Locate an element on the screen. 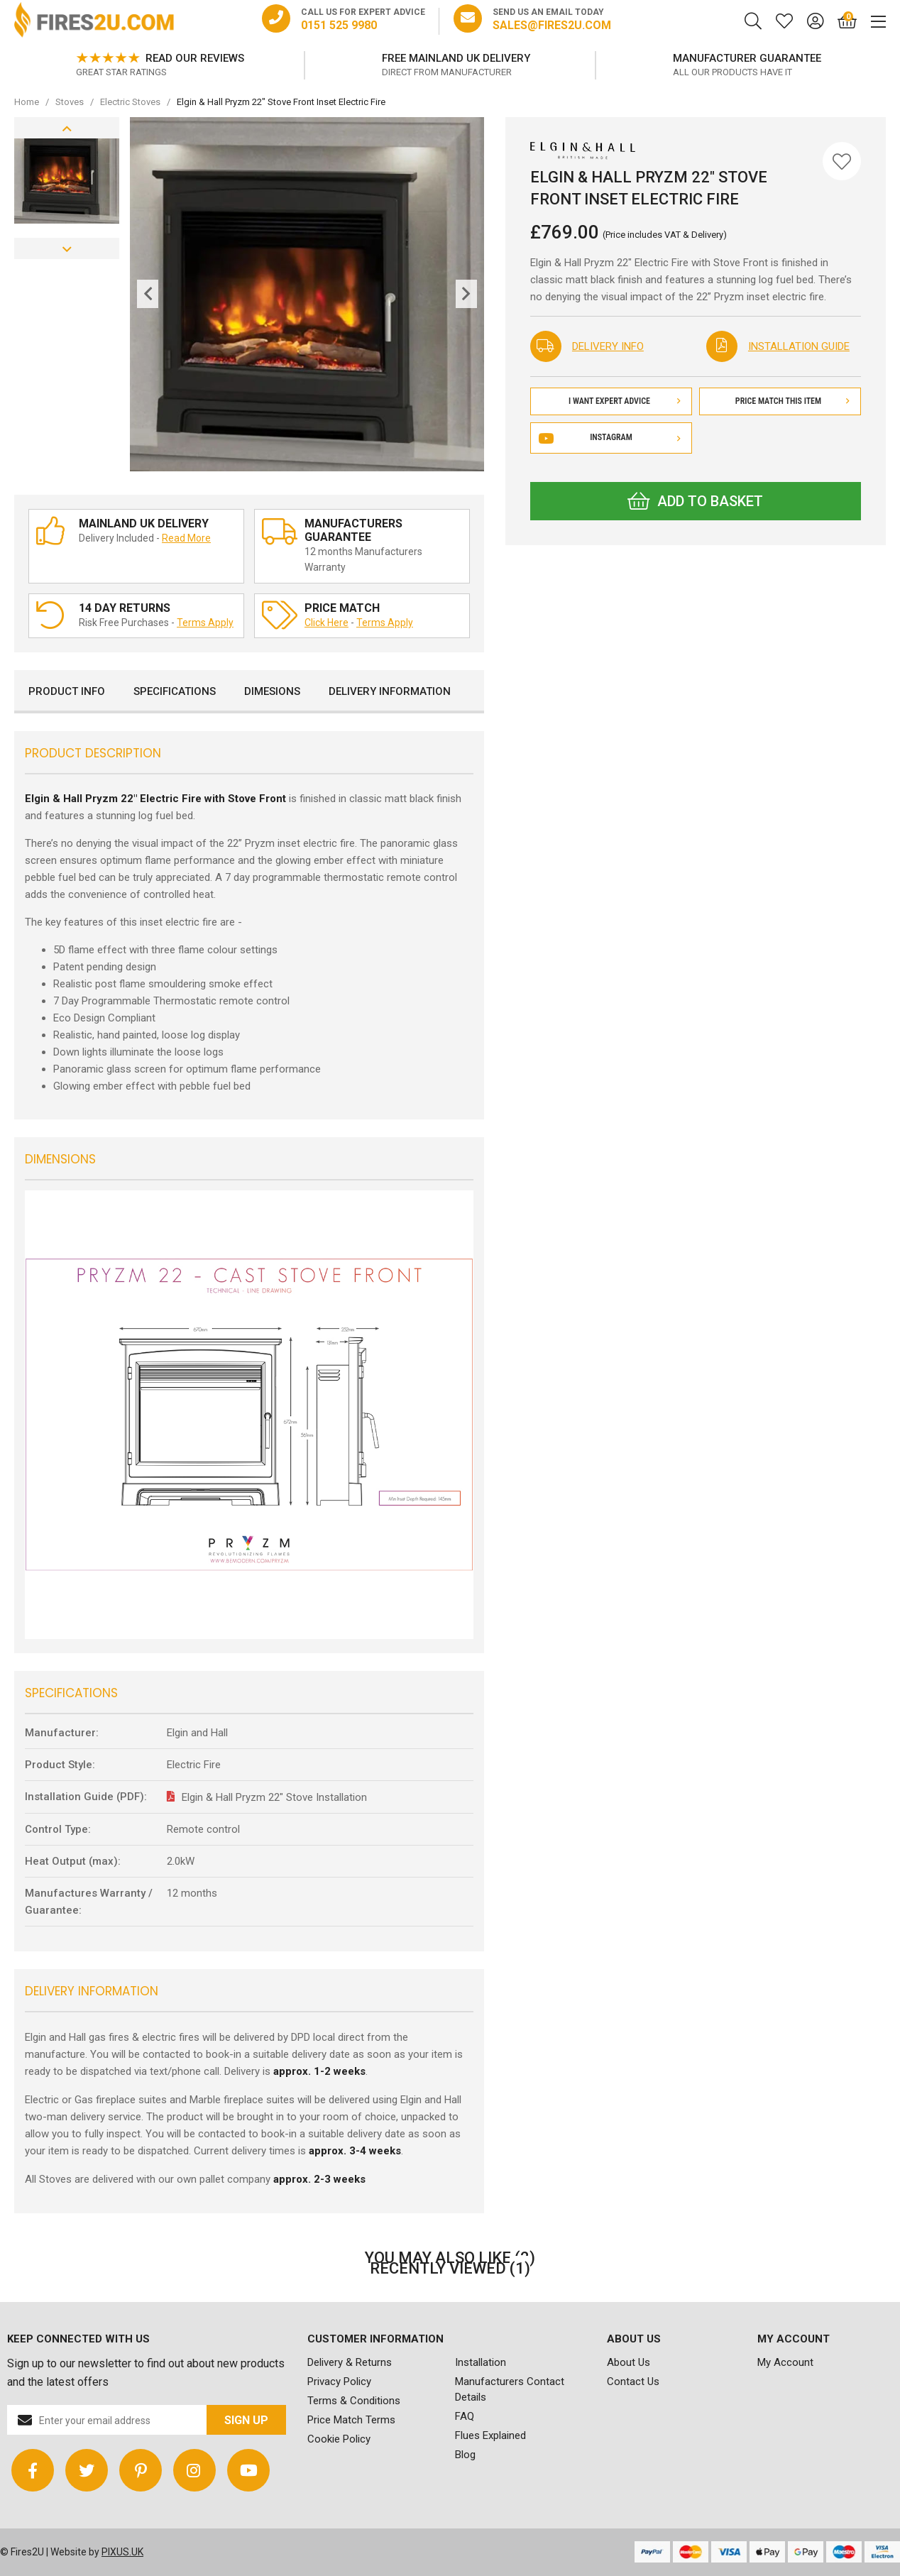 The height and width of the screenshot is (2576, 900). Terms & Conditions is located at coordinates (353, 2400).